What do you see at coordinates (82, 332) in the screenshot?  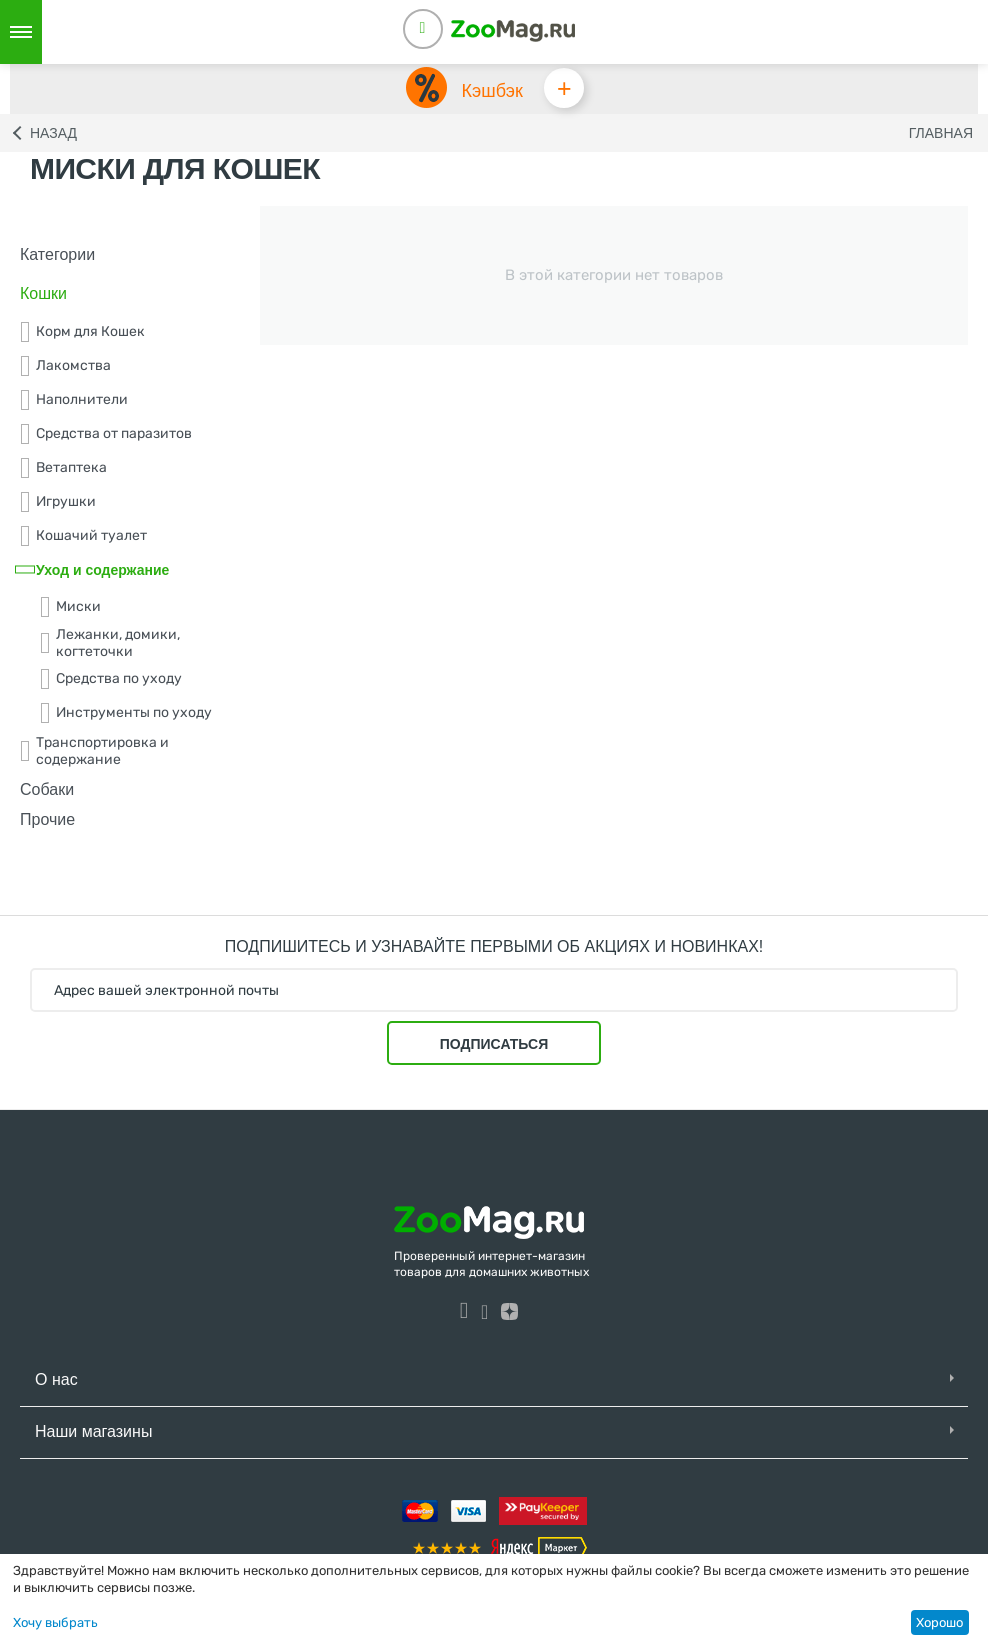 I see `Корм для Кошек` at bounding box center [82, 332].